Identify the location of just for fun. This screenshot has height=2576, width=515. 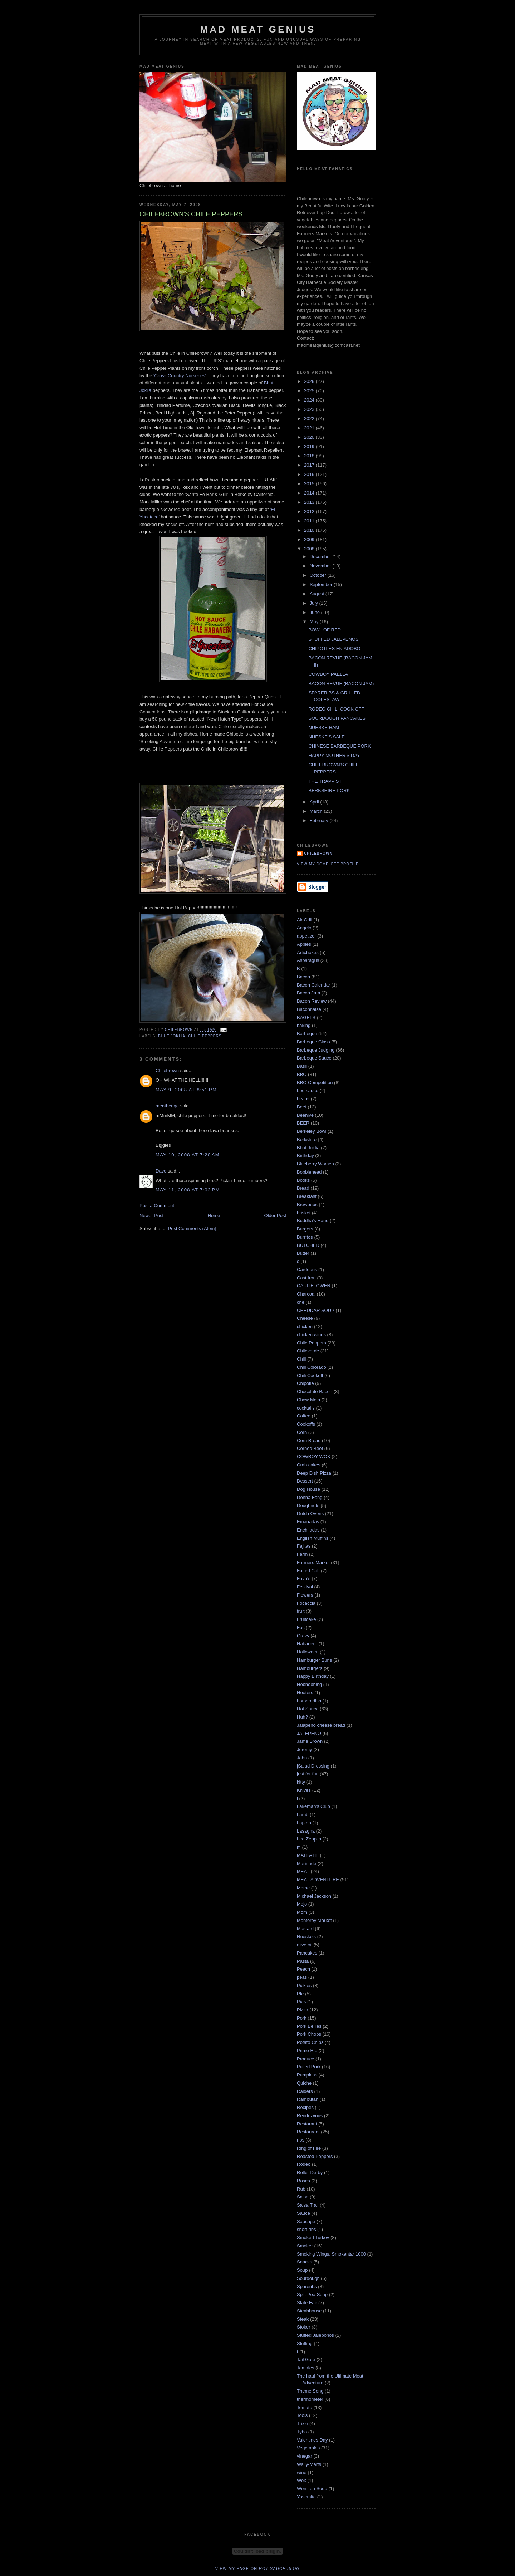
(308, 1773).